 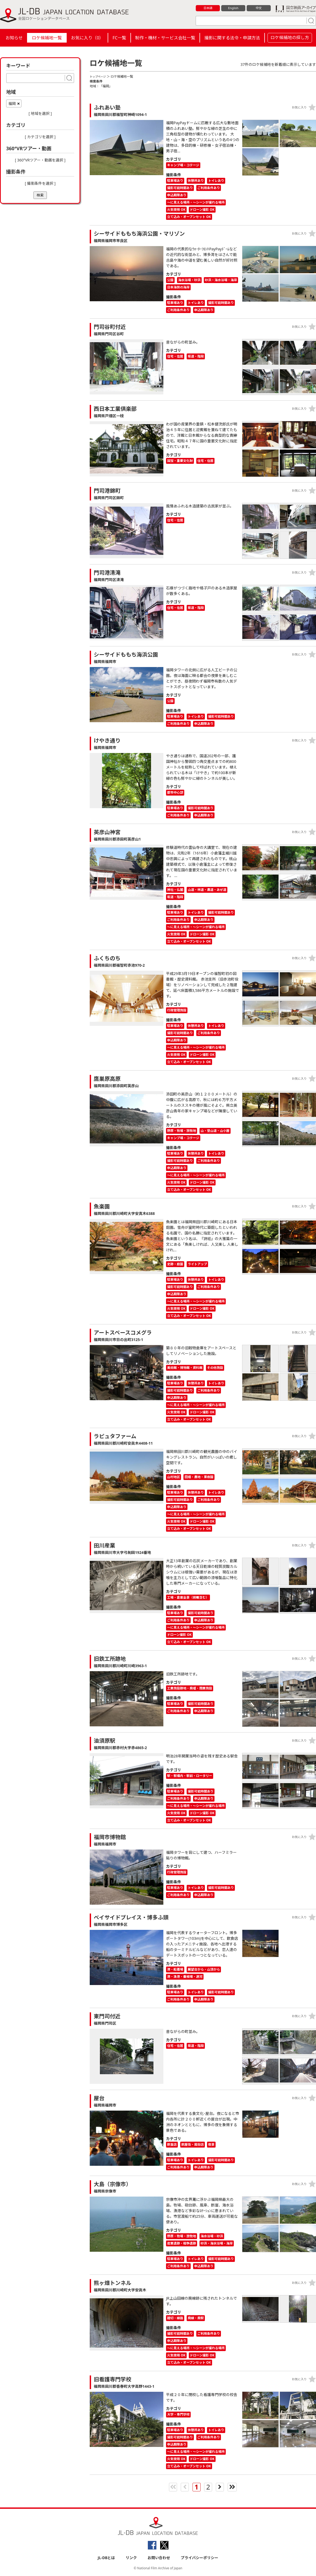 I want to click on お問い合わせ, so click(x=159, y=2557).